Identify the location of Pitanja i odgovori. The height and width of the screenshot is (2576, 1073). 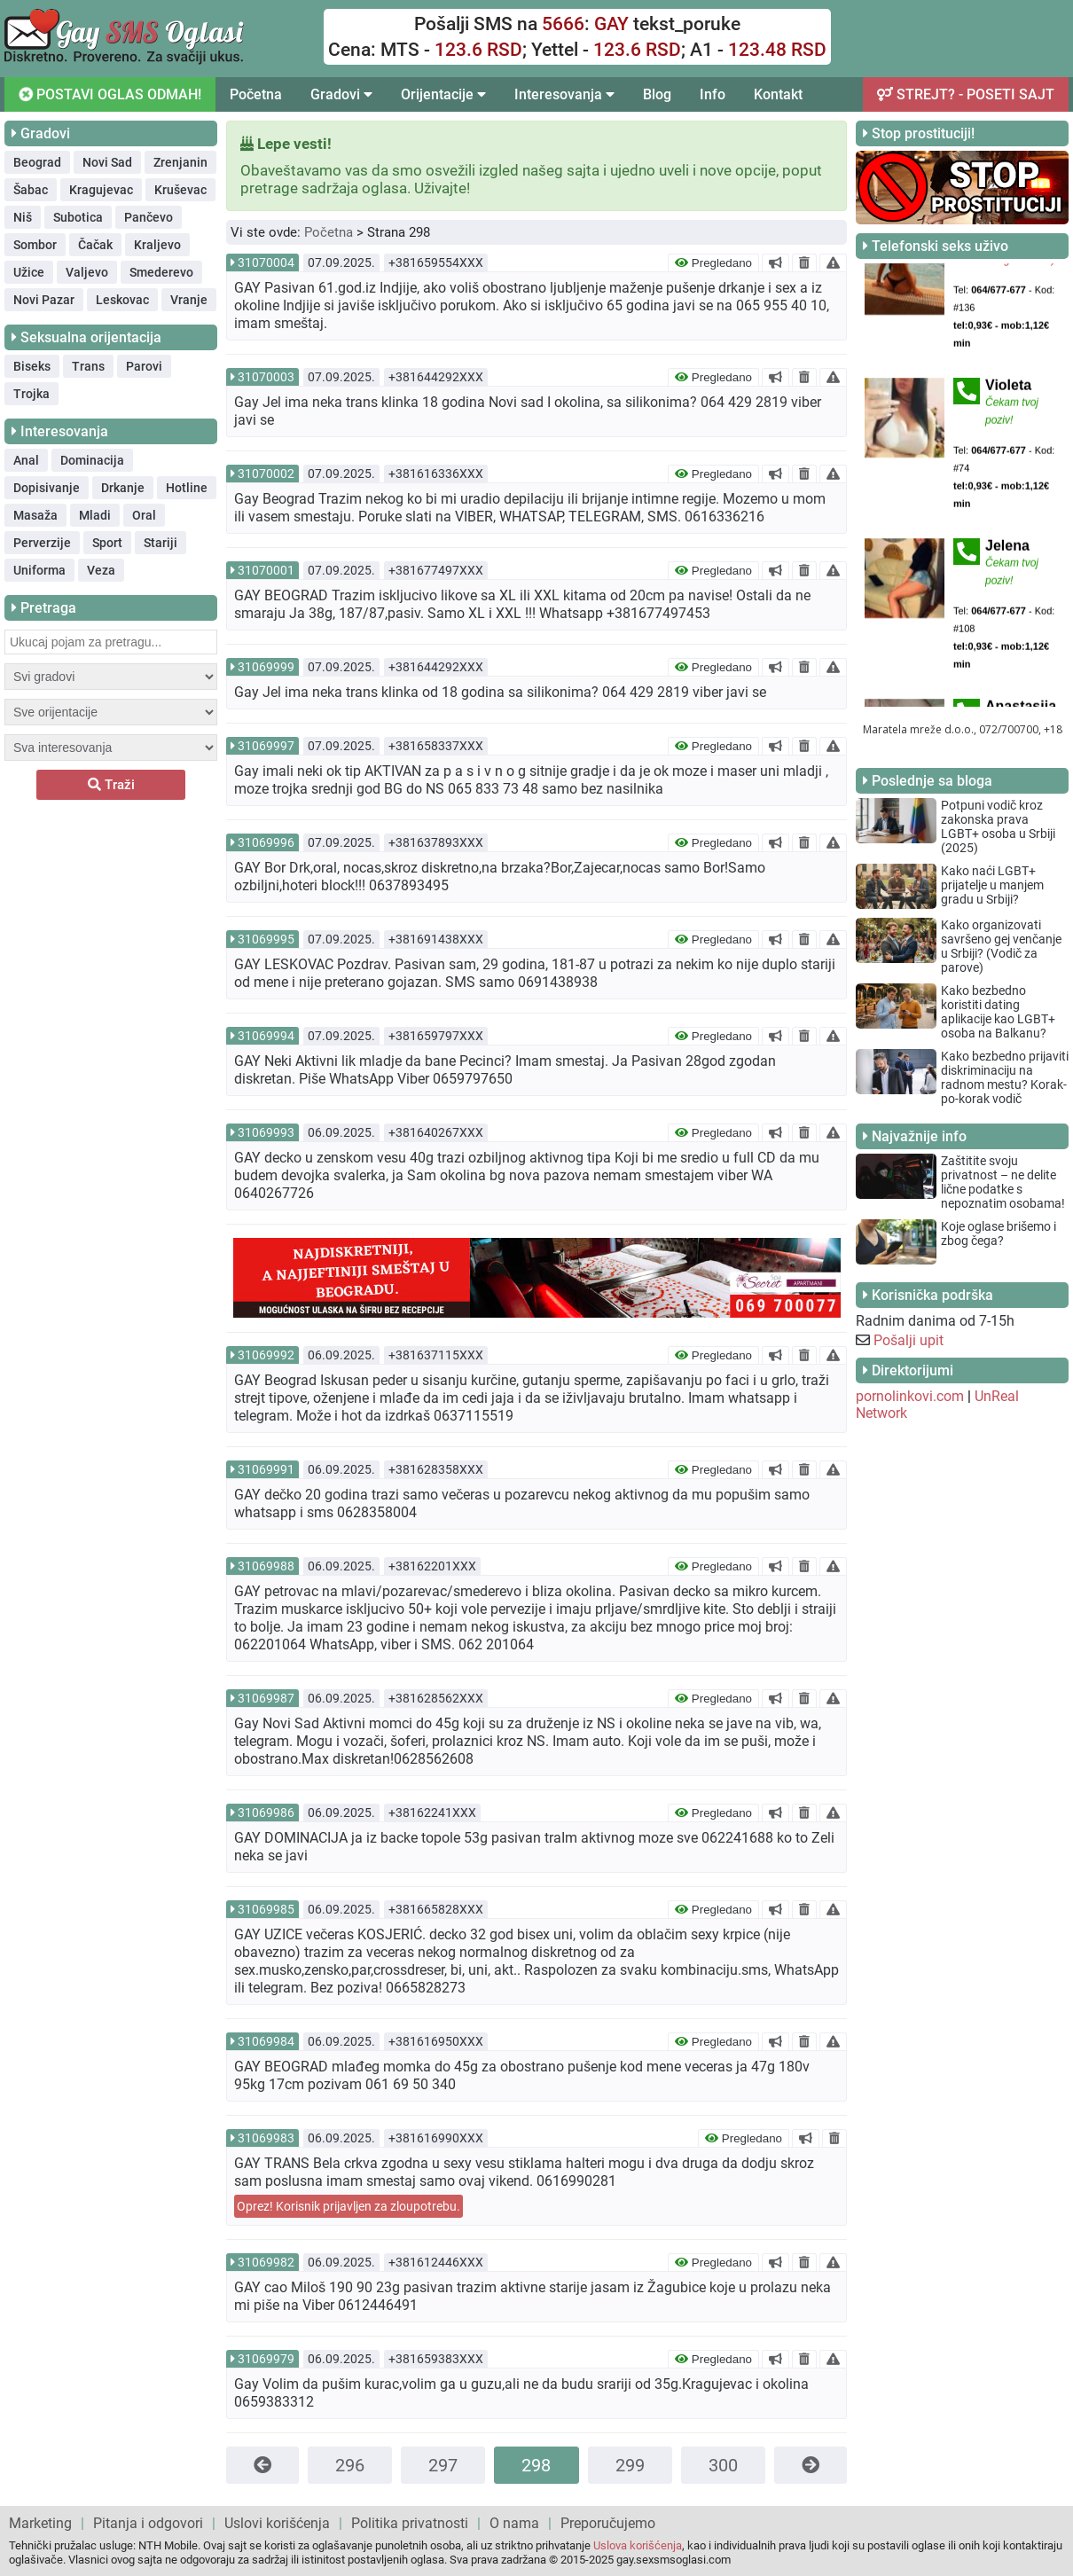
(148, 2523).